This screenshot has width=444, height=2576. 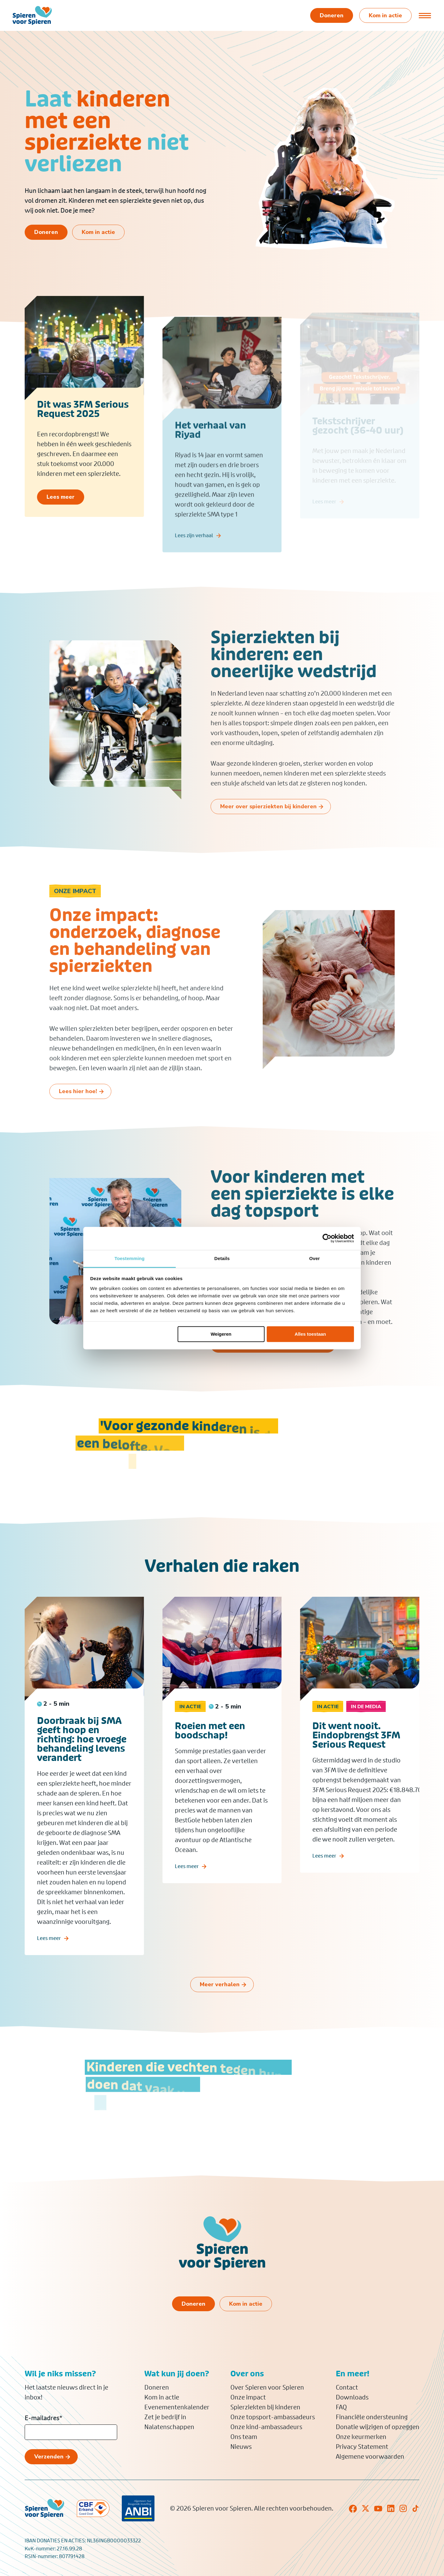 I want to click on In de media, so click(x=366, y=1731).